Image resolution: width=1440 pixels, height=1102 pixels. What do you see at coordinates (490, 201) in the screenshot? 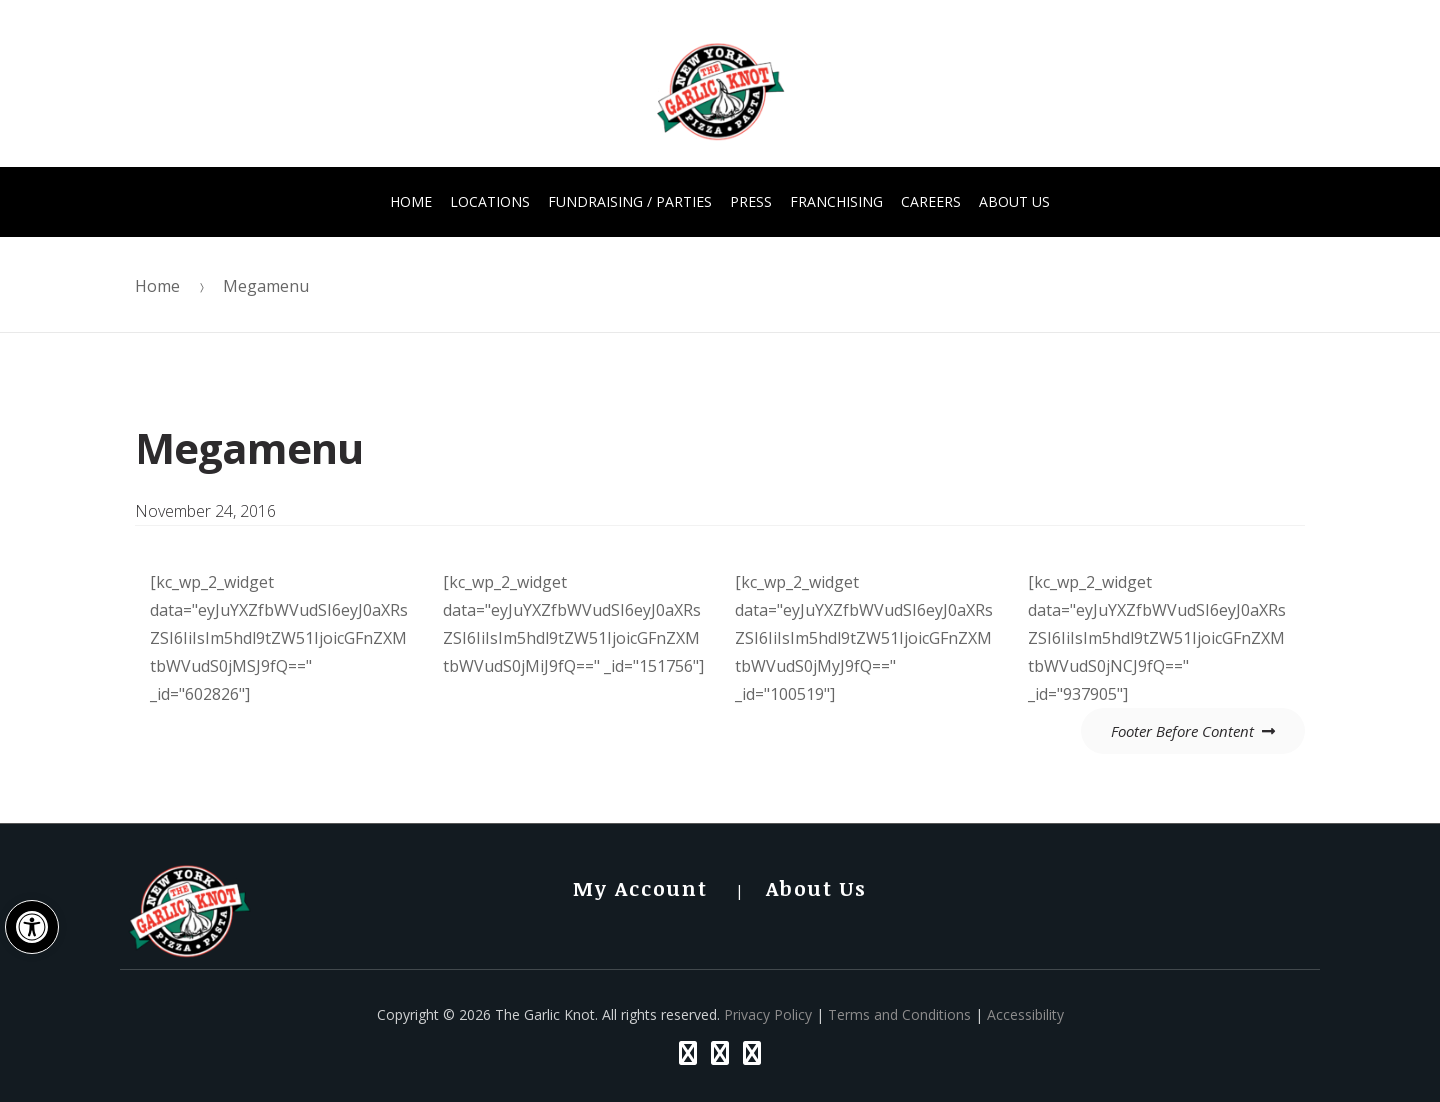
I see `Locations` at bounding box center [490, 201].